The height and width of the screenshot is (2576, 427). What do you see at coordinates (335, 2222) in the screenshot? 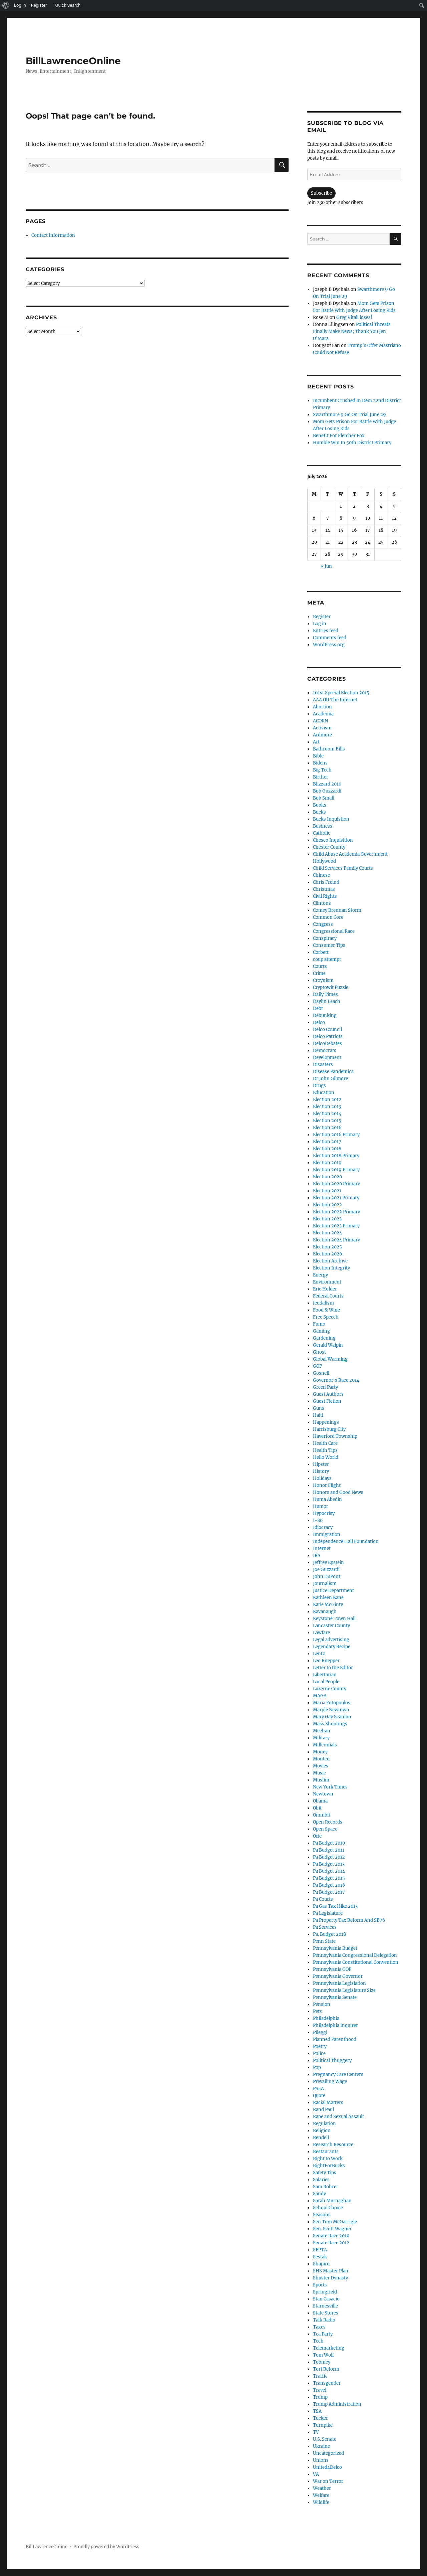
I see `Sen Tom McGarrigle` at bounding box center [335, 2222].